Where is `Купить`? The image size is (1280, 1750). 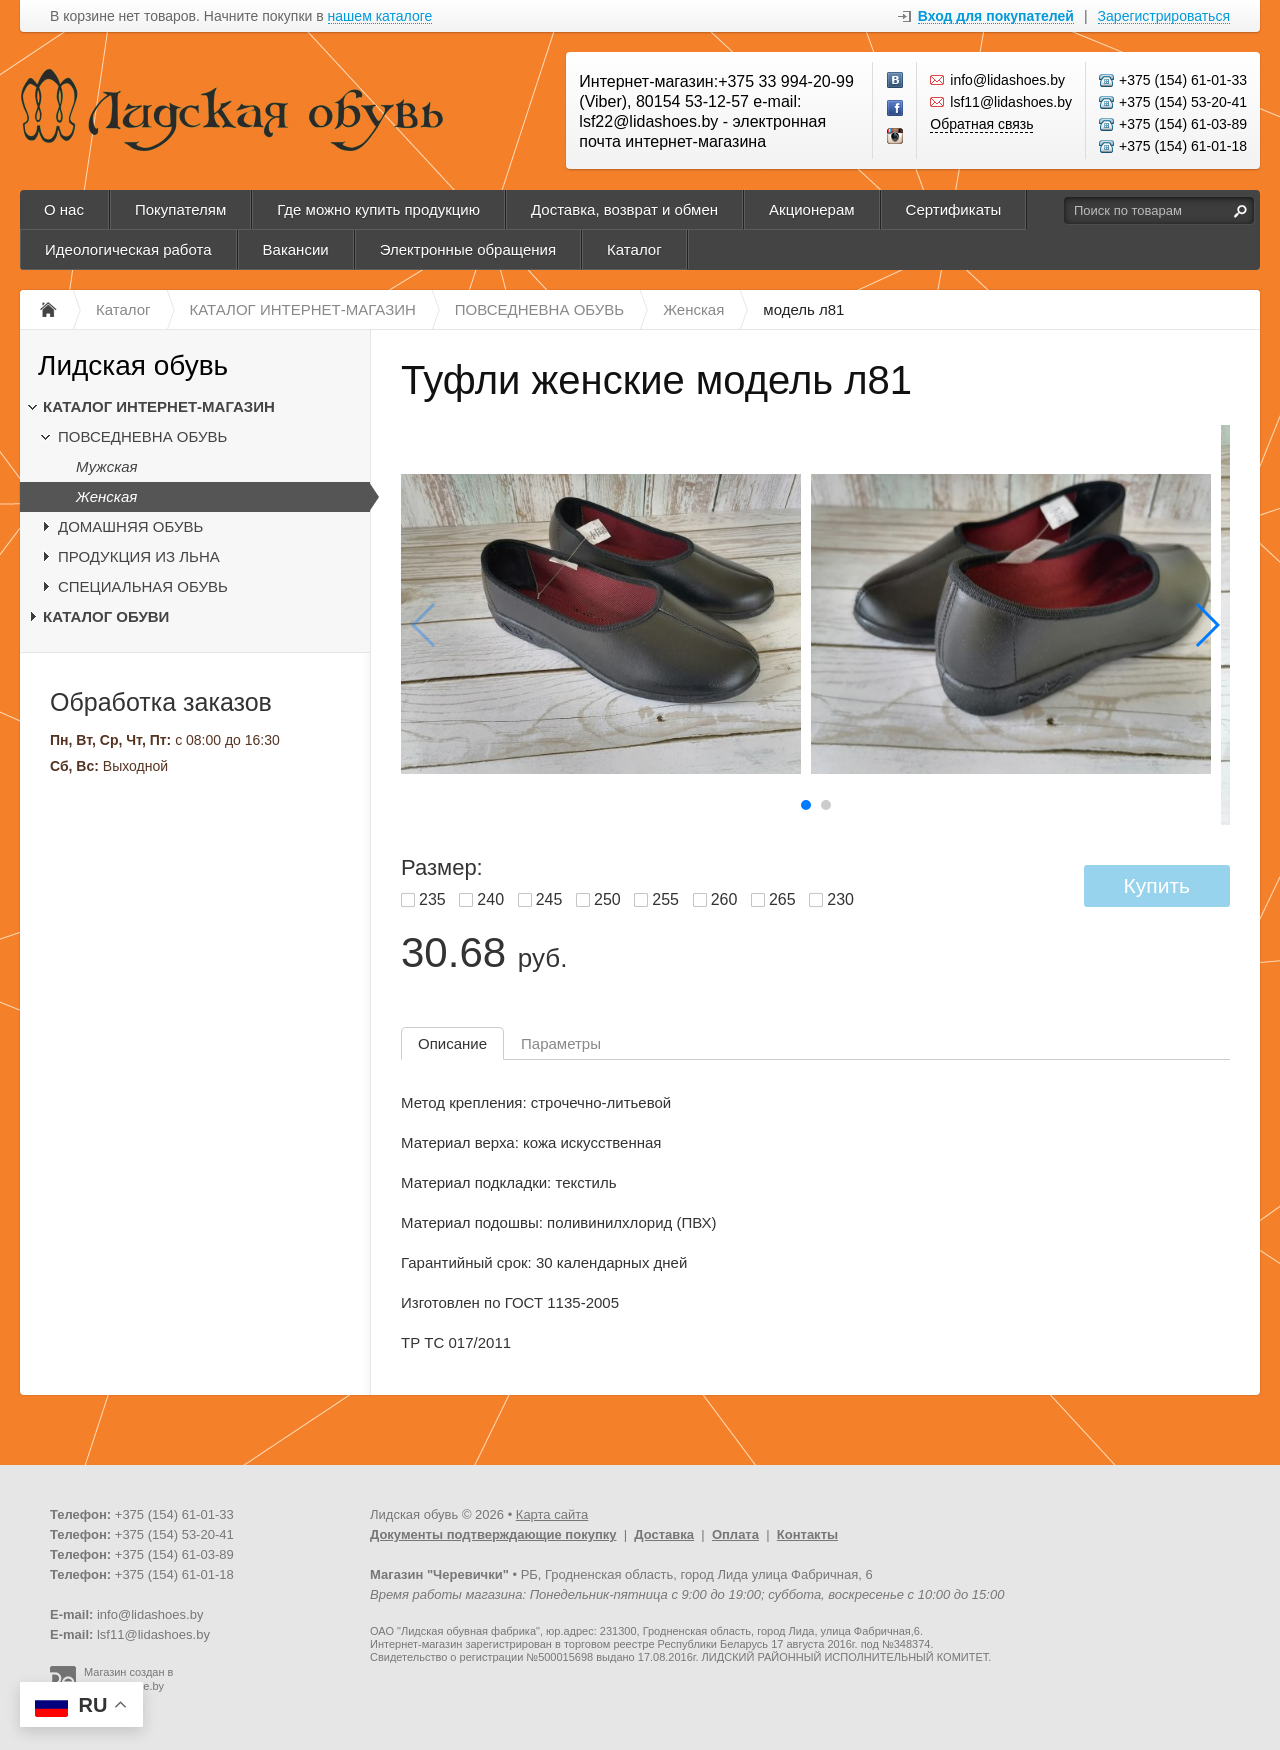
Купить is located at coordinates (1157, 885).